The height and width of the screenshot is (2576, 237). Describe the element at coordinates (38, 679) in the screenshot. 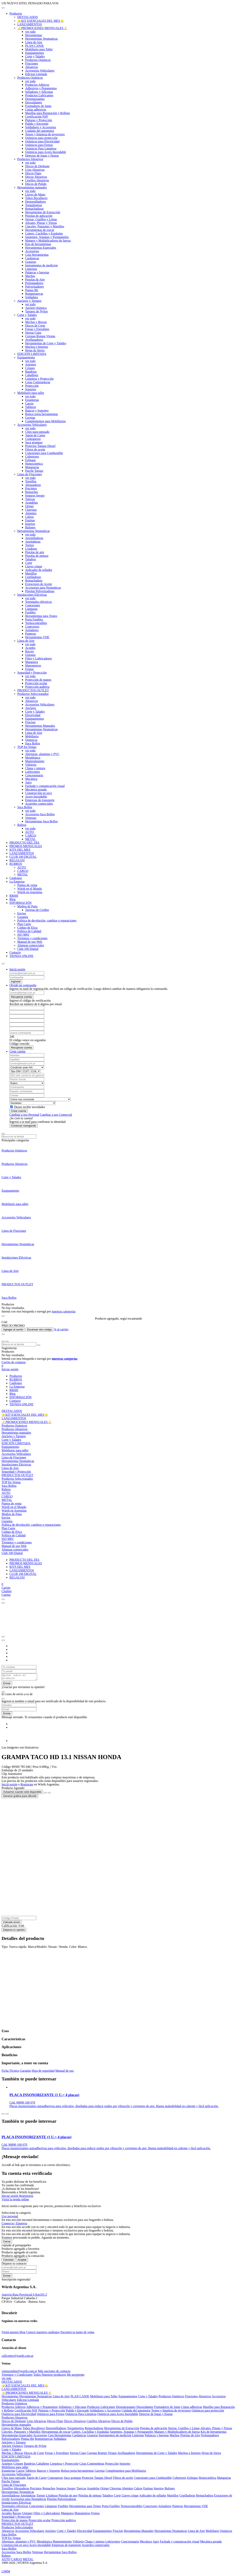

I see `Protección de manos` at that location.